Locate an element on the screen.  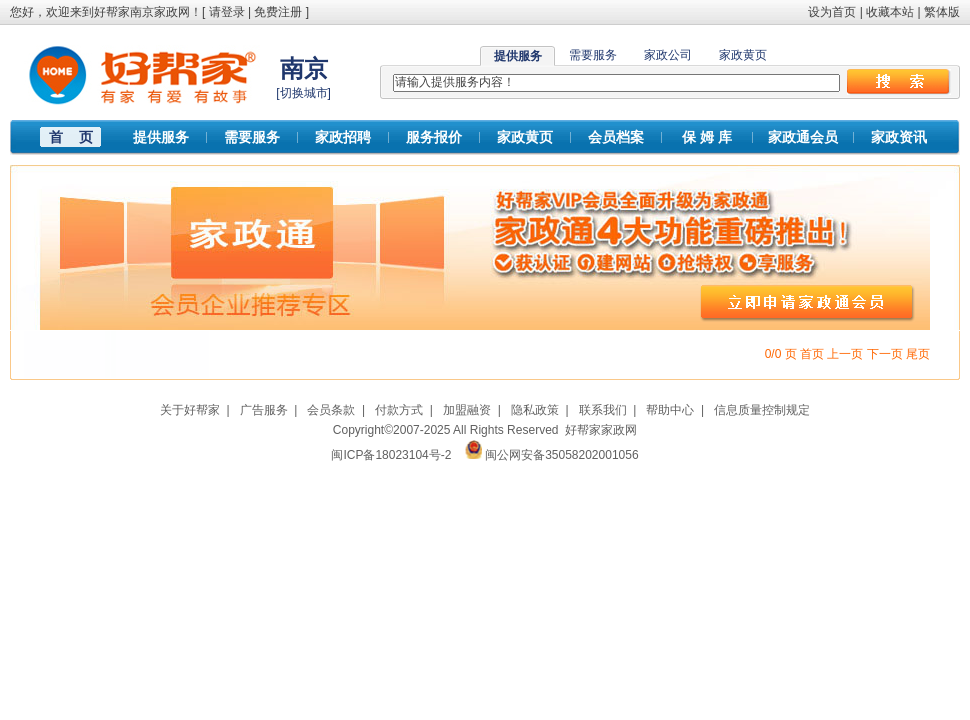
广告服务 is located at coordinates (264, 410).